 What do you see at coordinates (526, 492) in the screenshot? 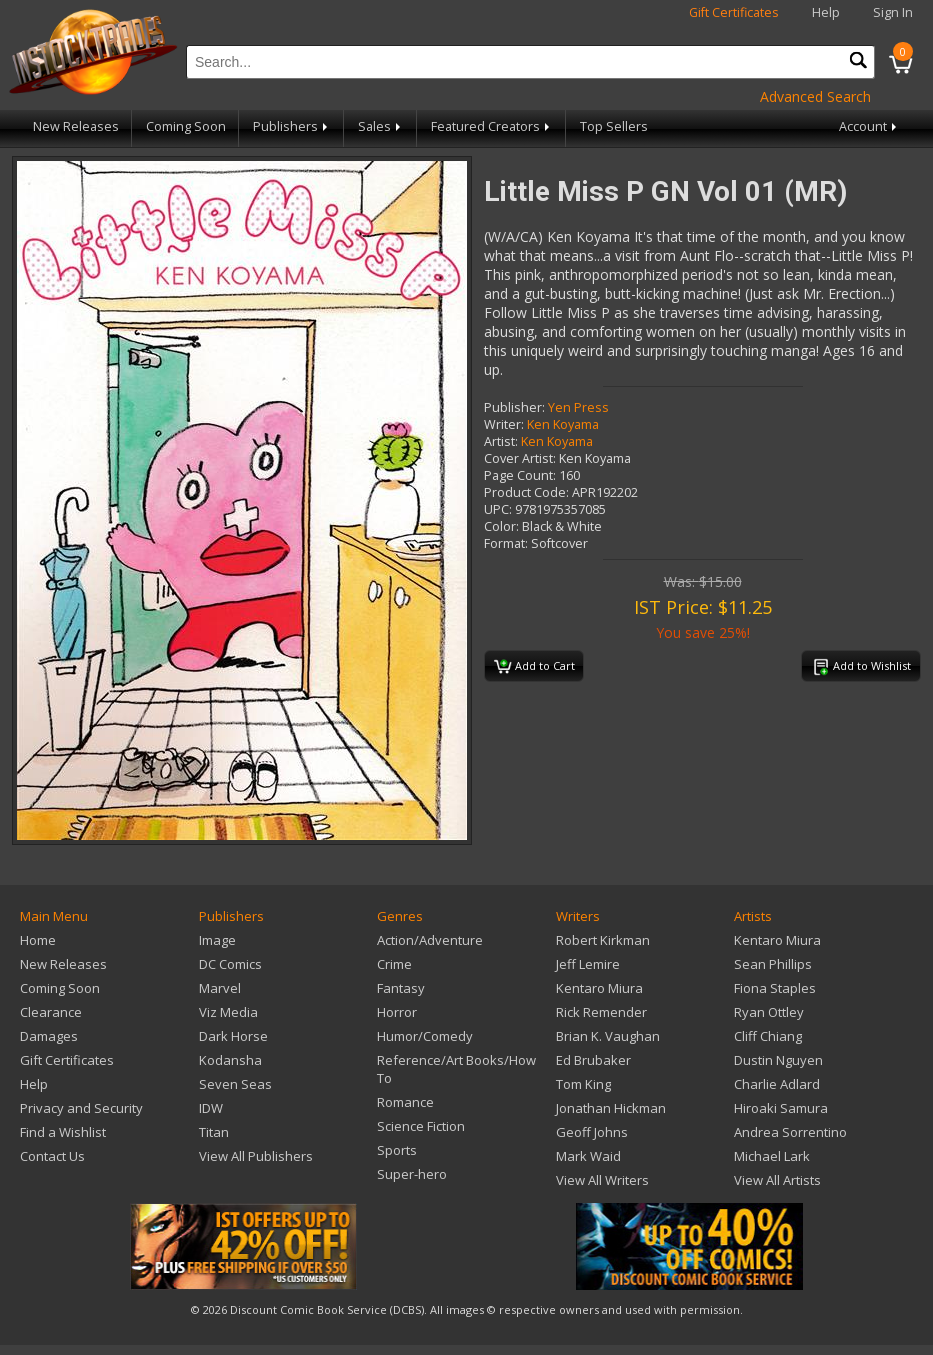
I see `Product Code:` at bounding box center [526, 492].